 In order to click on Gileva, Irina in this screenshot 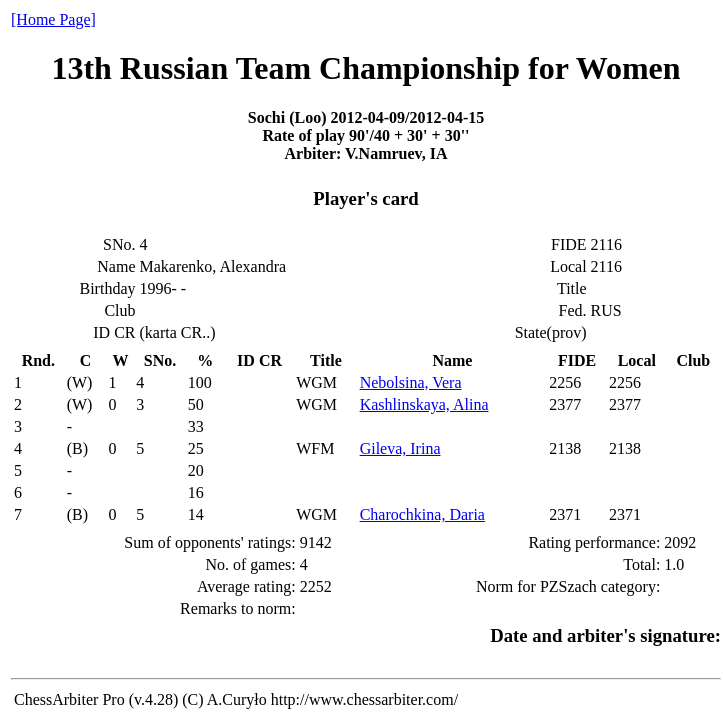, I will do `click(400, 448)`.